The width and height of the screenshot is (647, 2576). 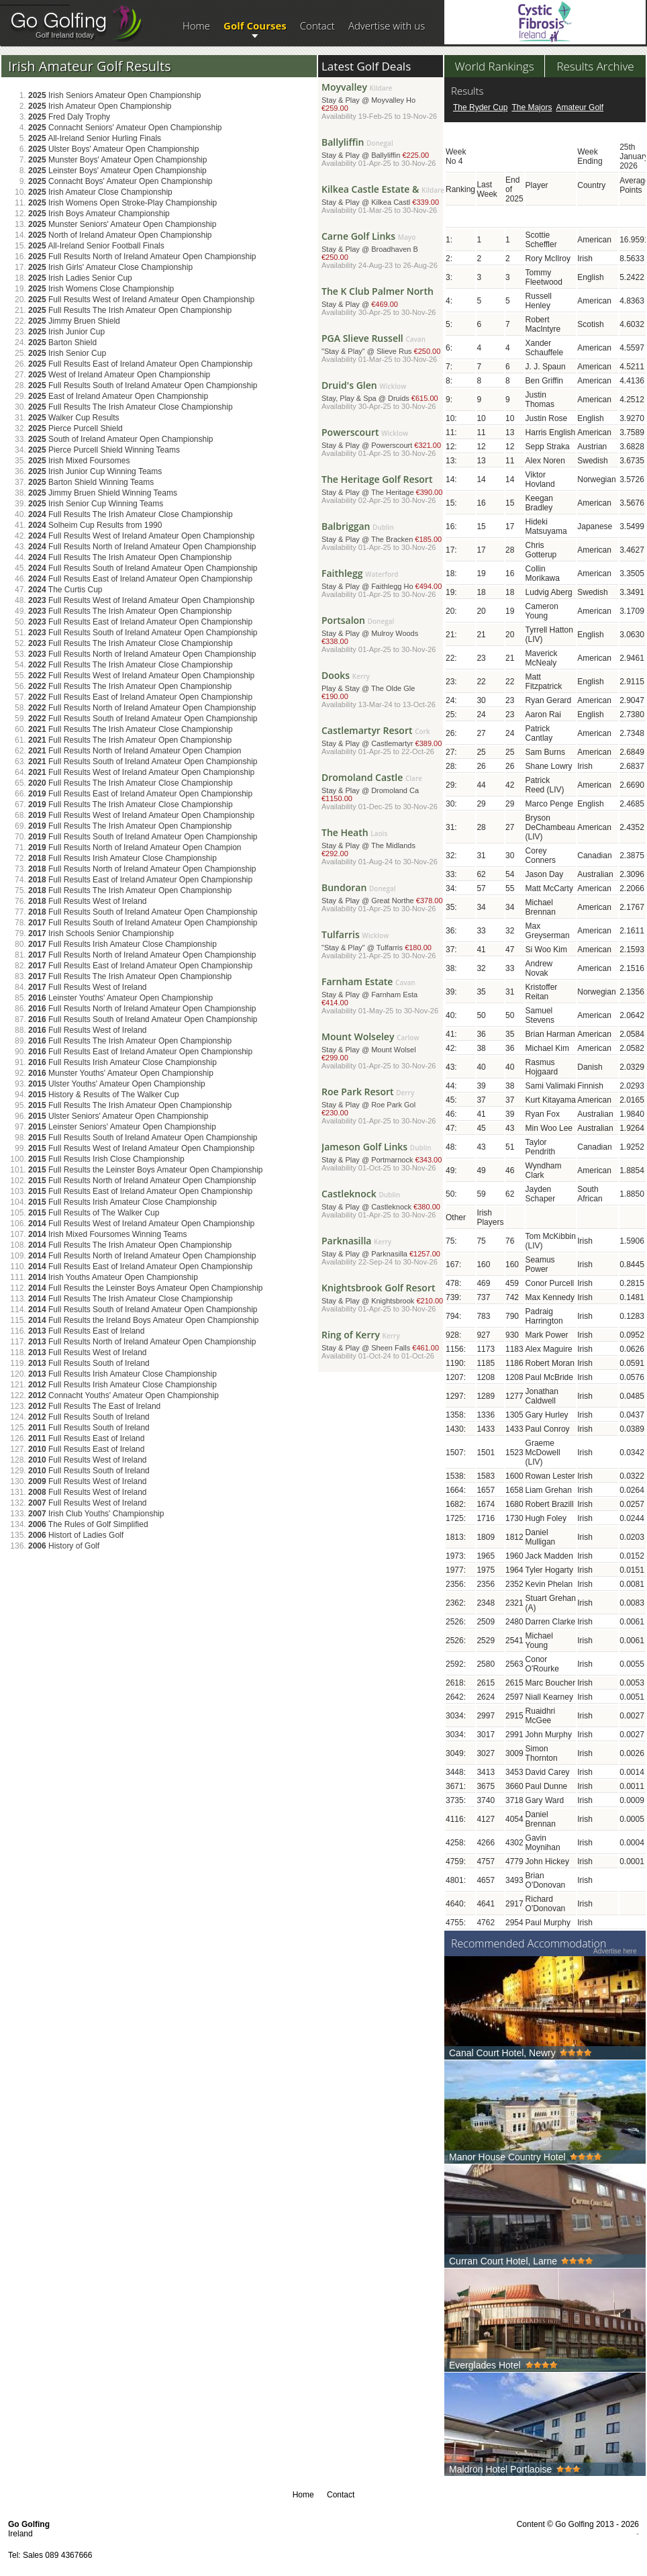 What do you see at coordinates (383, 585) in the screenshot?
I see `Stay & Play @ Faithlegg Ho` at bounding box center [383, 585].